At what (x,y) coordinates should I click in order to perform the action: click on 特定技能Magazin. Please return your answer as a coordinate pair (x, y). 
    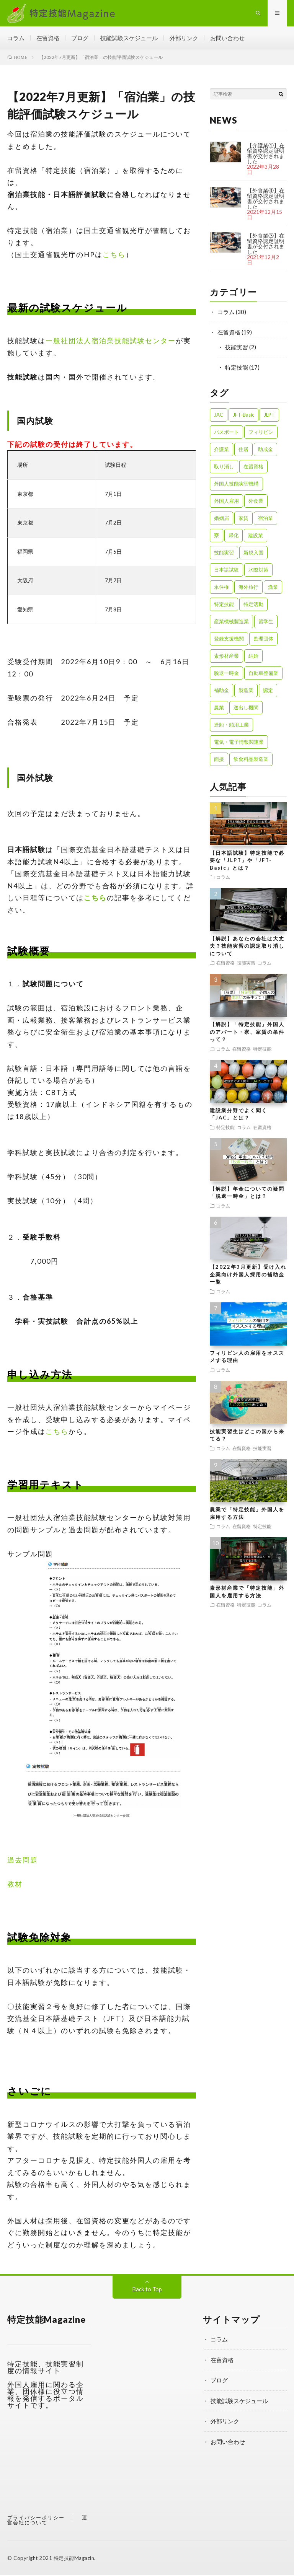
    Looking at the image, I should click on (74, 2559).